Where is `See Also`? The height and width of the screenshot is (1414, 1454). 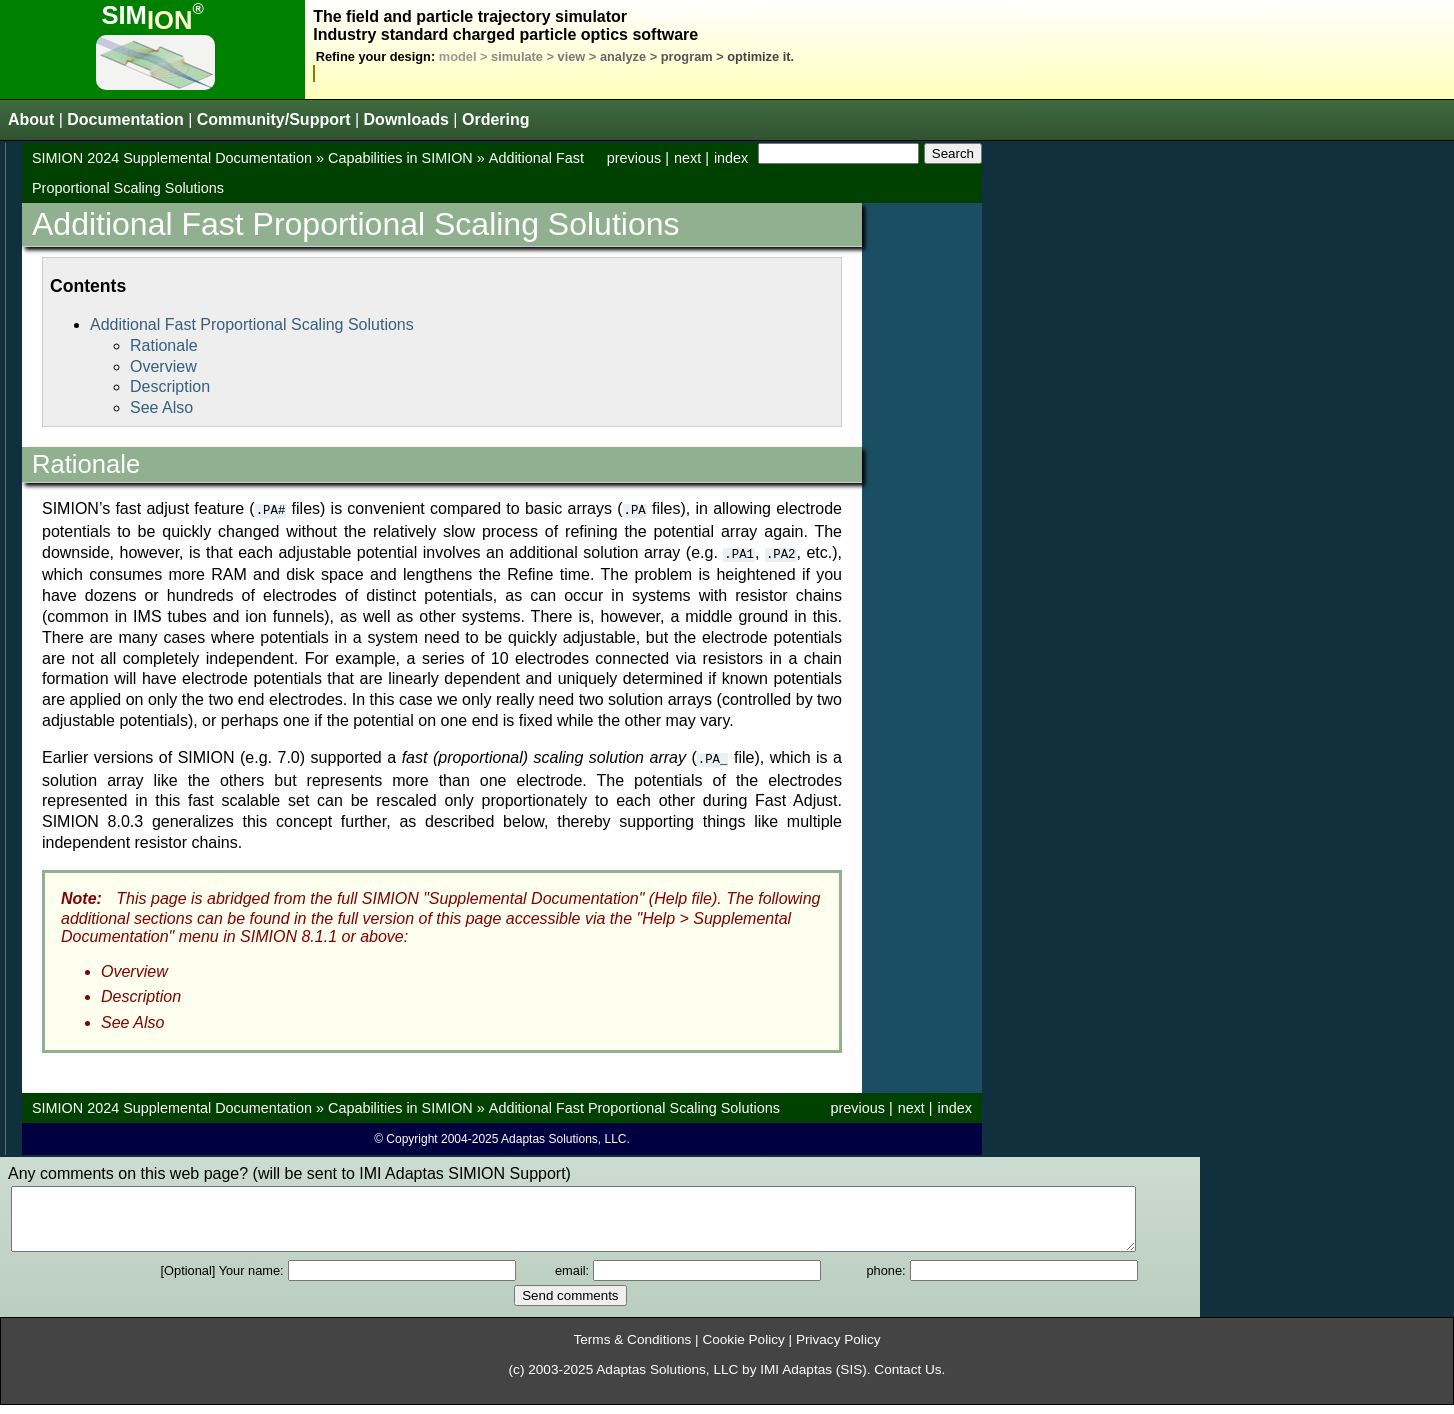
See Also is located at coordinates (161, 407).